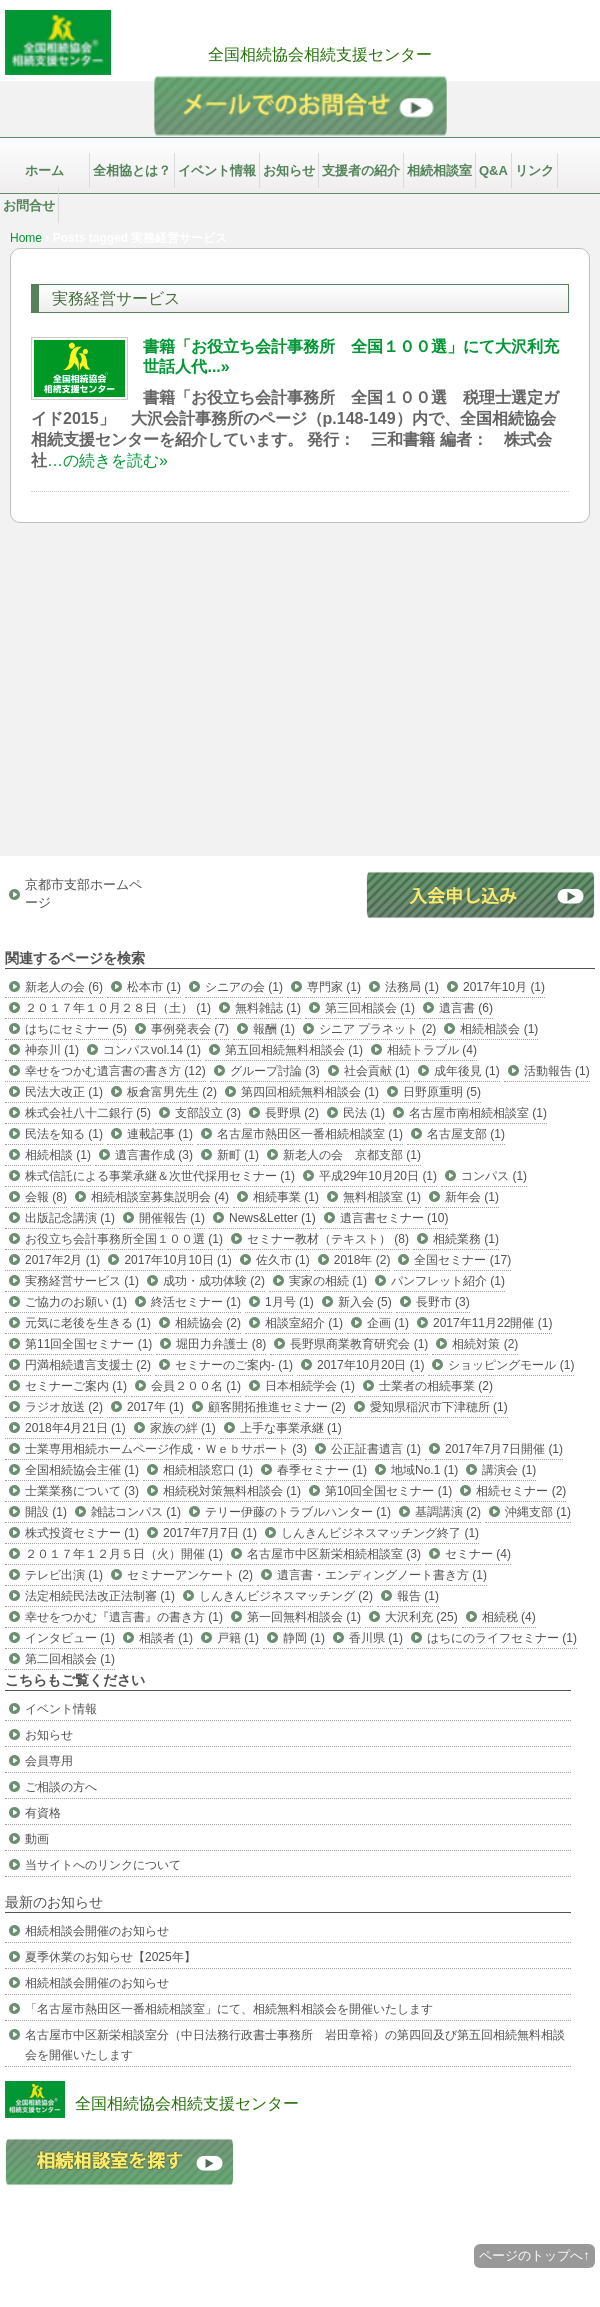 This screenshot has width=600, height=2307. I want to click on はちにのライフセミナー (1), so click(502, 1638).